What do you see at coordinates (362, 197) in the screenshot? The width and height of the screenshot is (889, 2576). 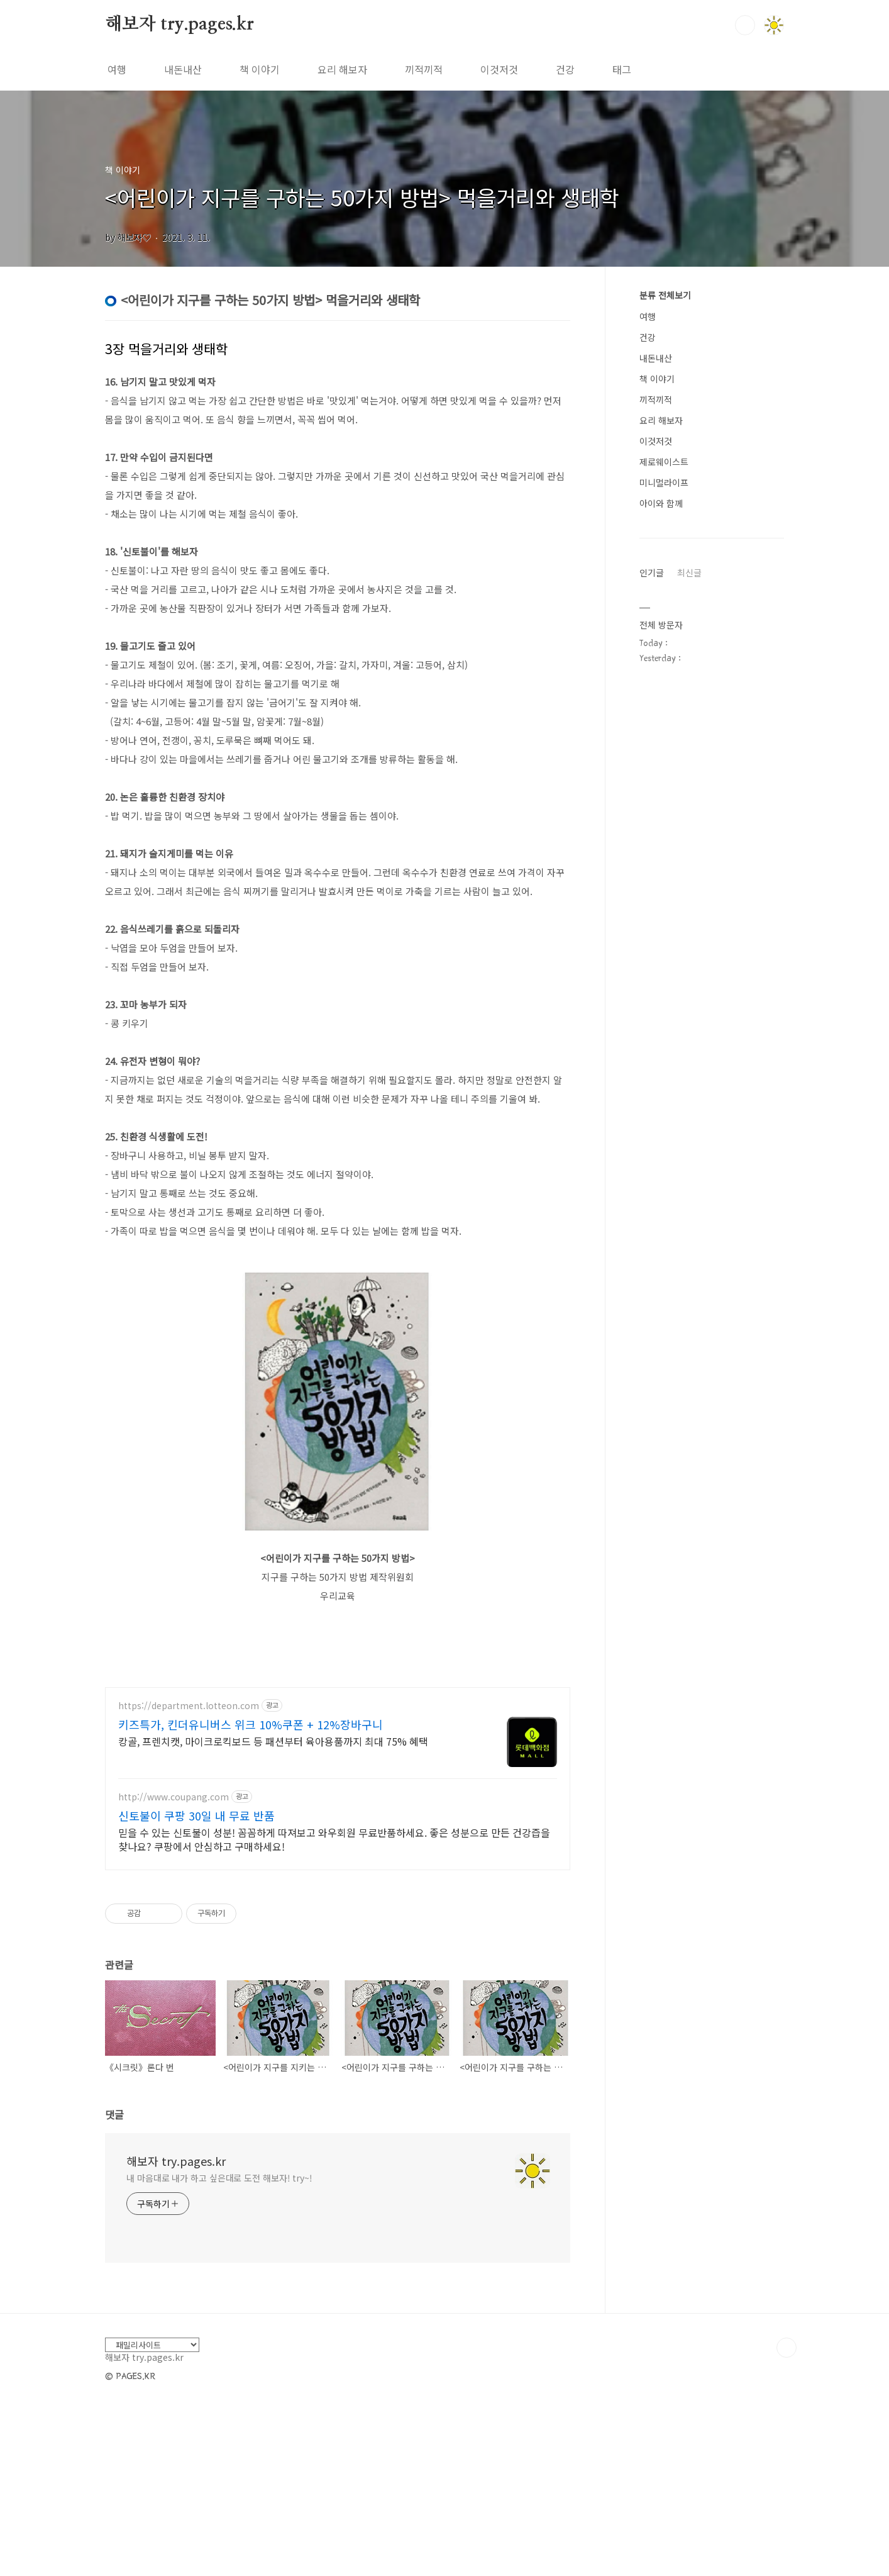 I see `<어린이가 지구를 구하는 50가지 방법> 먹을거리와 생태학` at bounding box center [362, 197].